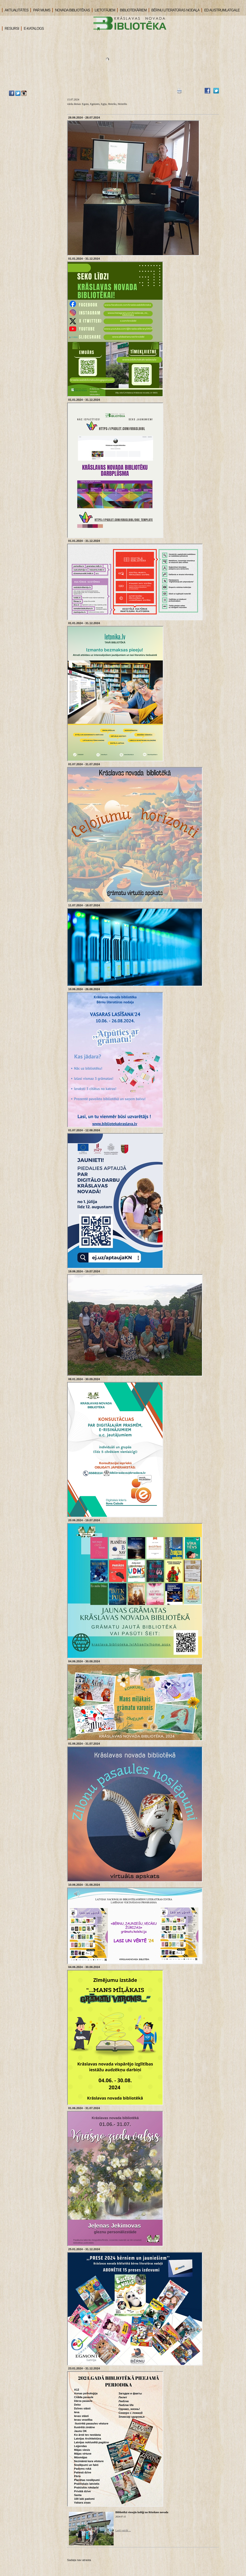  I want to click on AKTUALITĀTES, so click(15, 10).